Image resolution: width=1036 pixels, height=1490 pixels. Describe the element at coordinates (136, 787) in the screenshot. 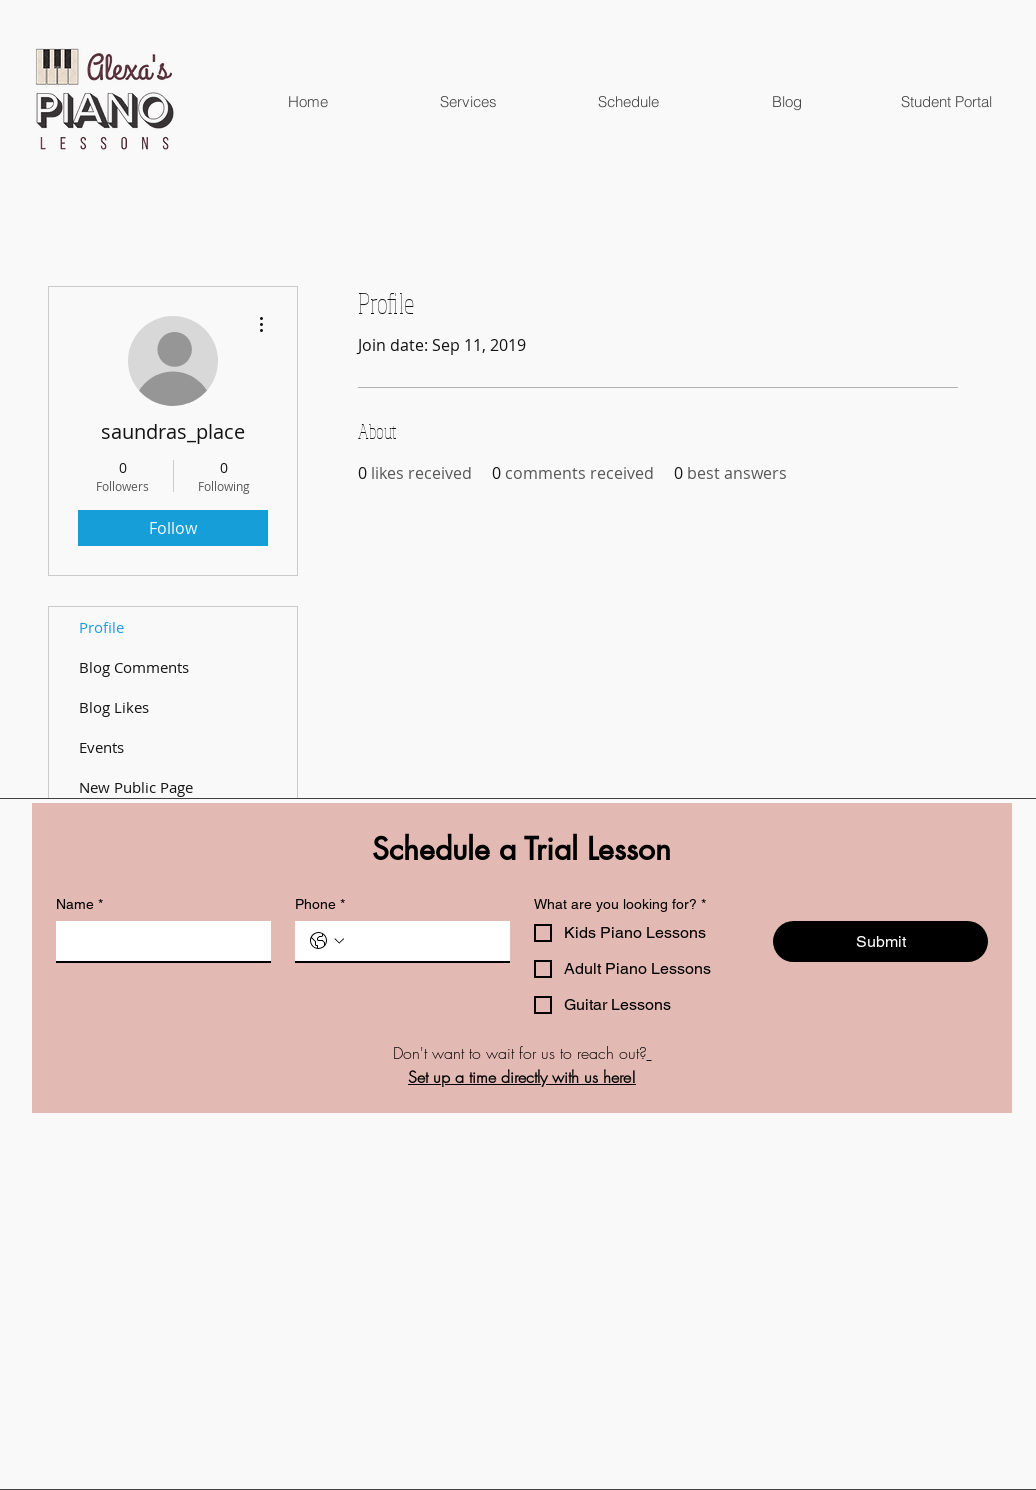

I see `New Public Page` at that location.